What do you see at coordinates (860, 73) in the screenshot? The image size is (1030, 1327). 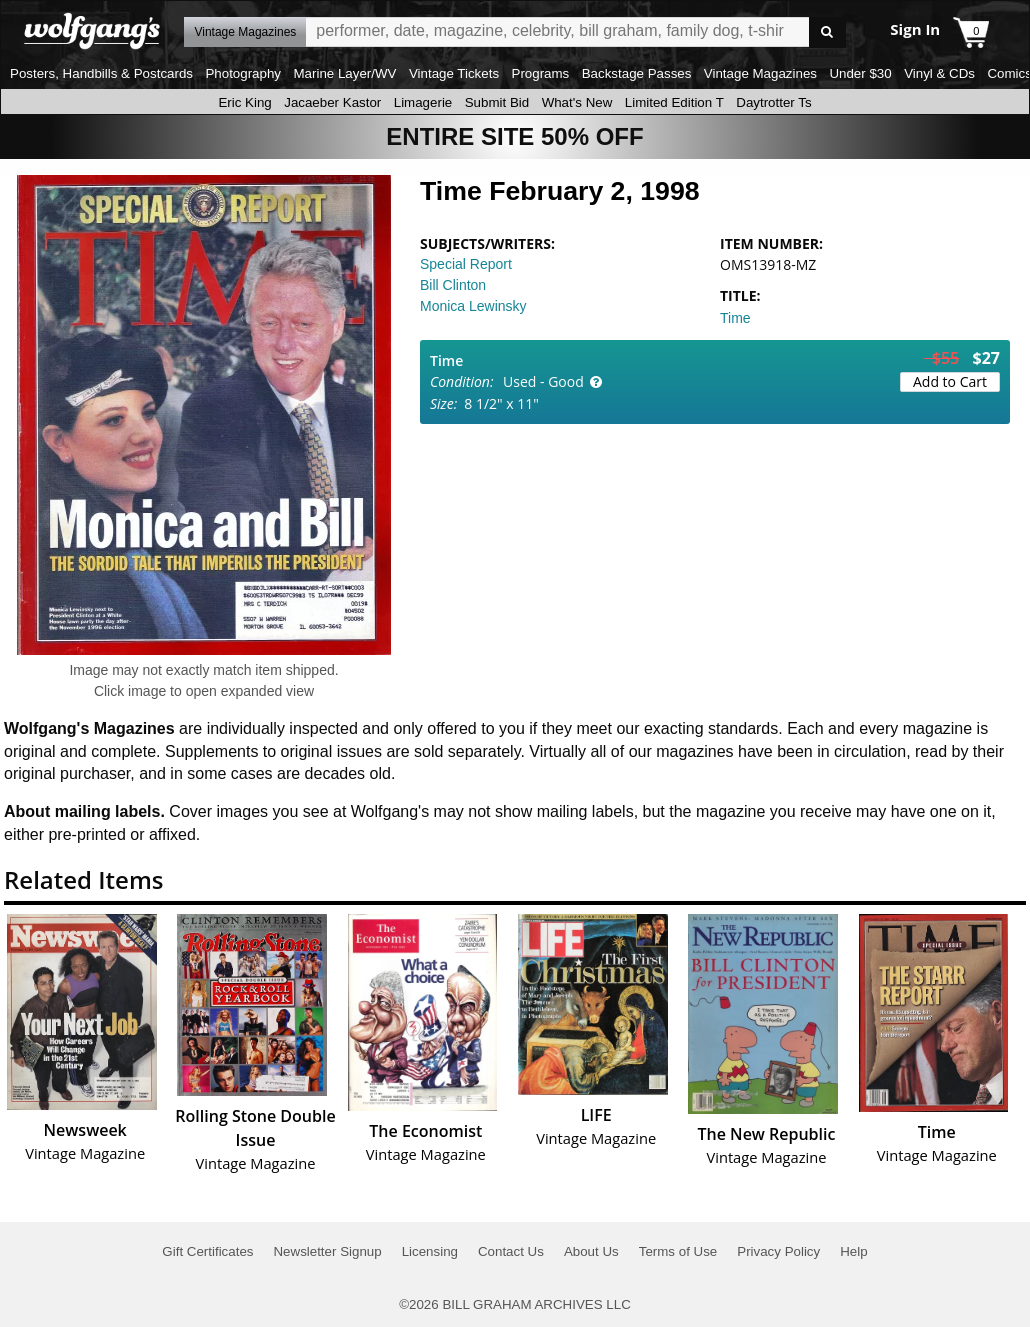 I see `Under $30` at bounding box center [860, 73].